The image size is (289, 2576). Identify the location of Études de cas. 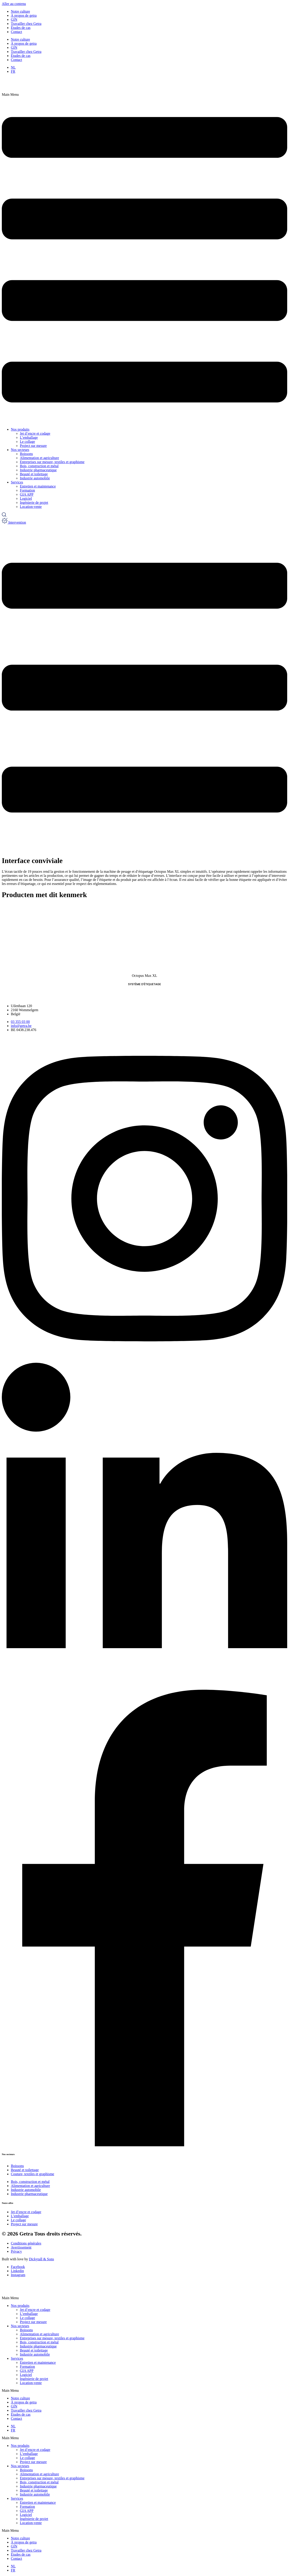
(20, 28).